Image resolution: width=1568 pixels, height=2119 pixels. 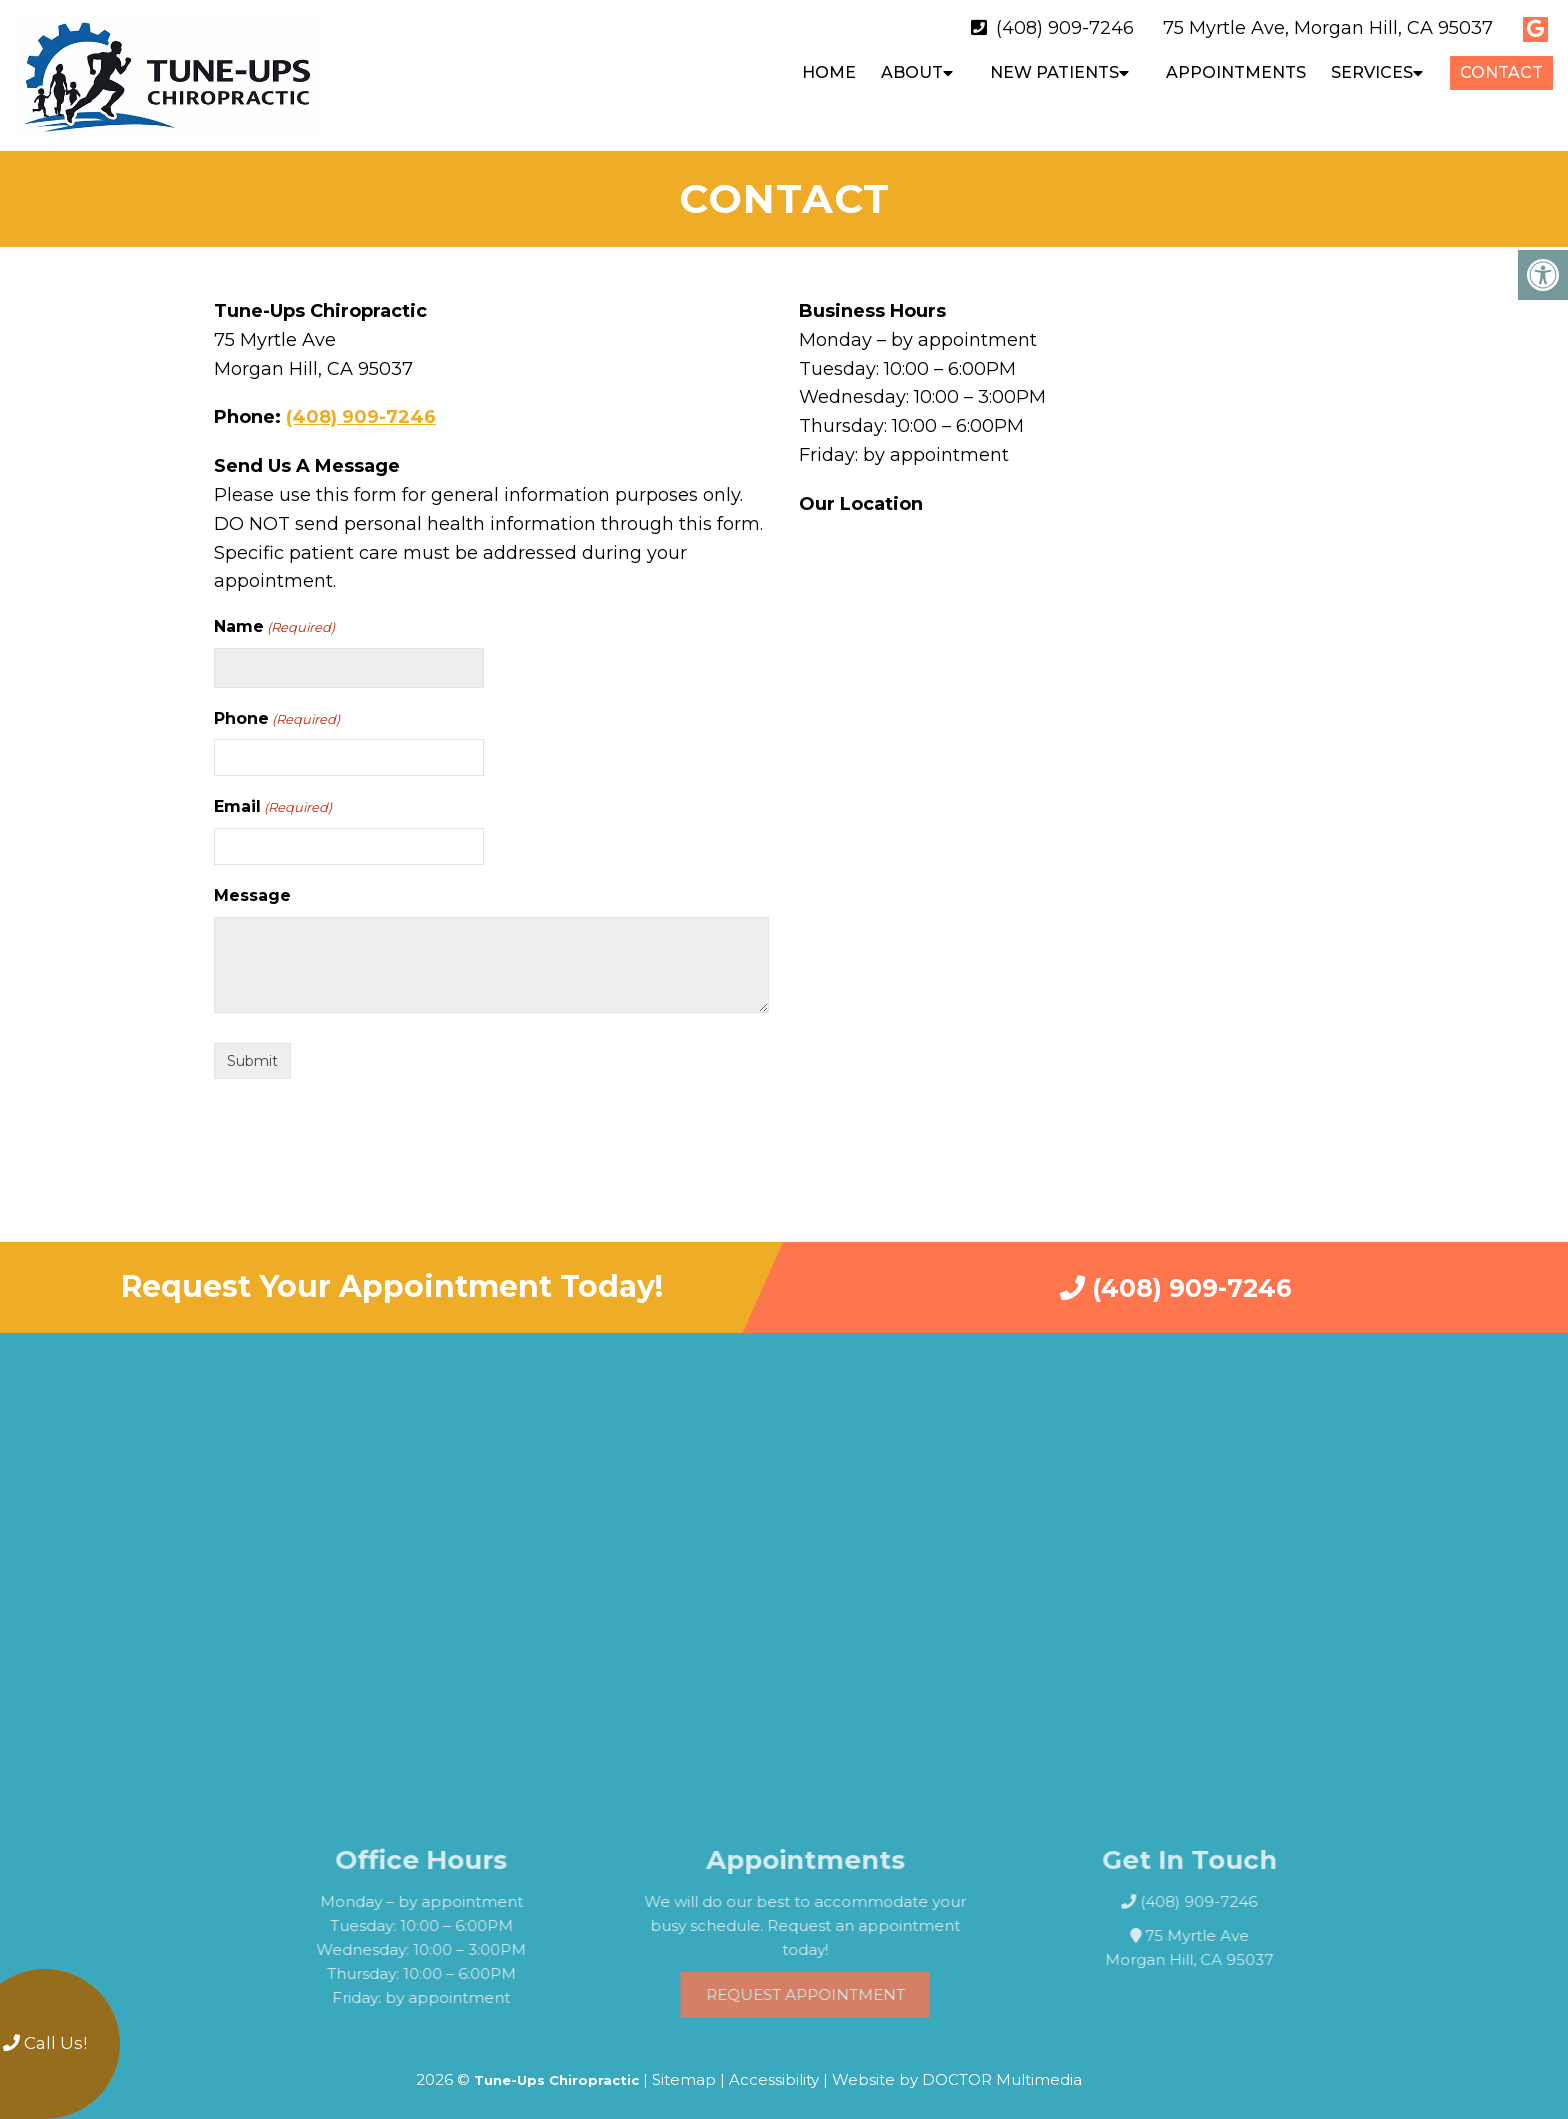 I want to click on Sitemap, so click(x=684, y=2069).